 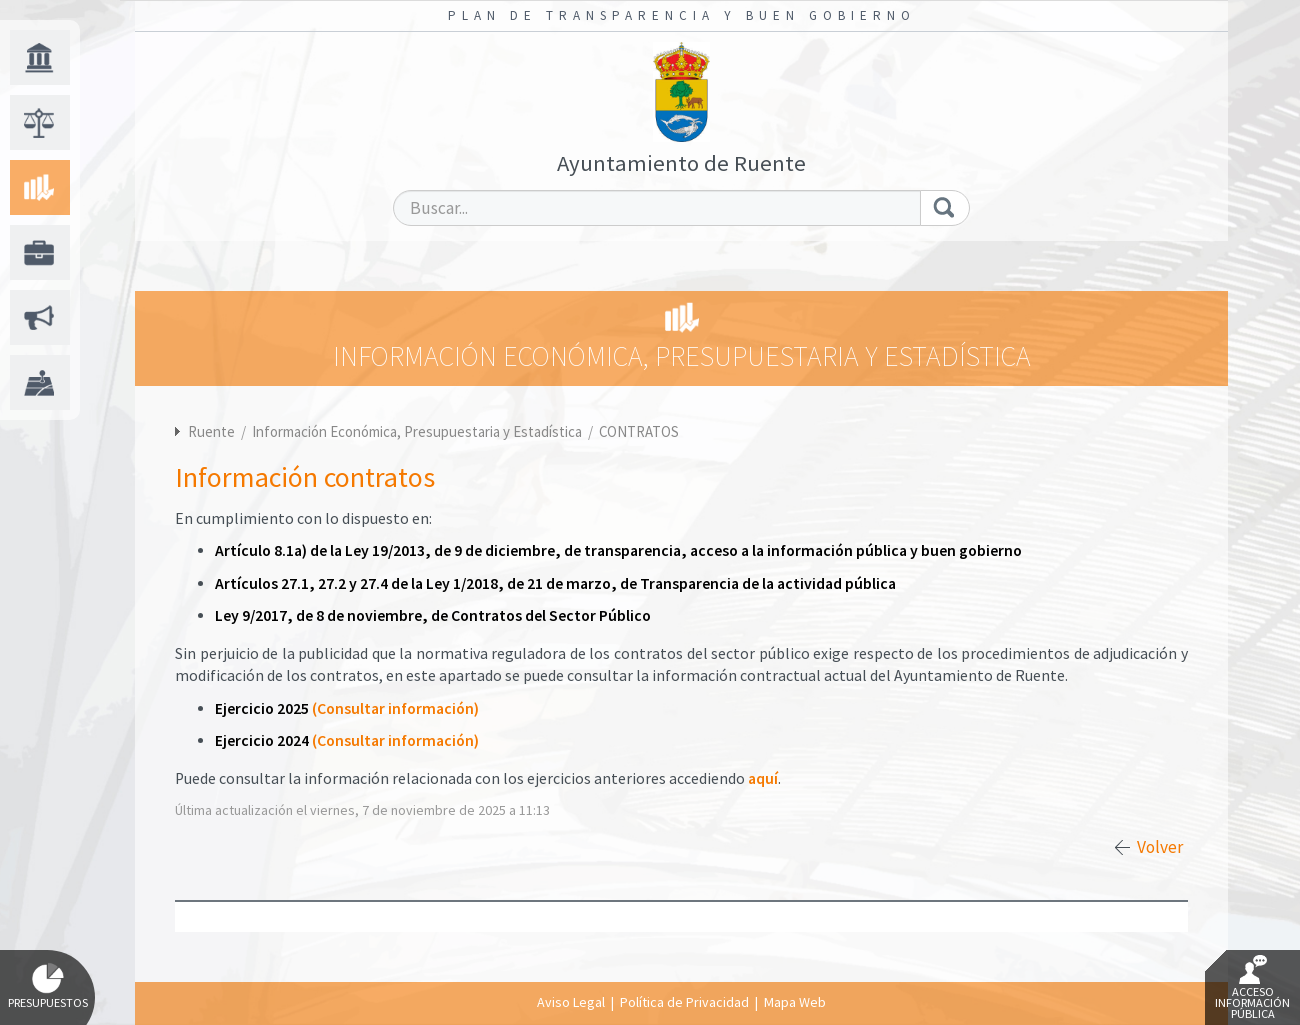 What do you see at coordinates (795, 1002) in the screenshot?
I see `Mapa Web` at bounding box center [795, 1002].